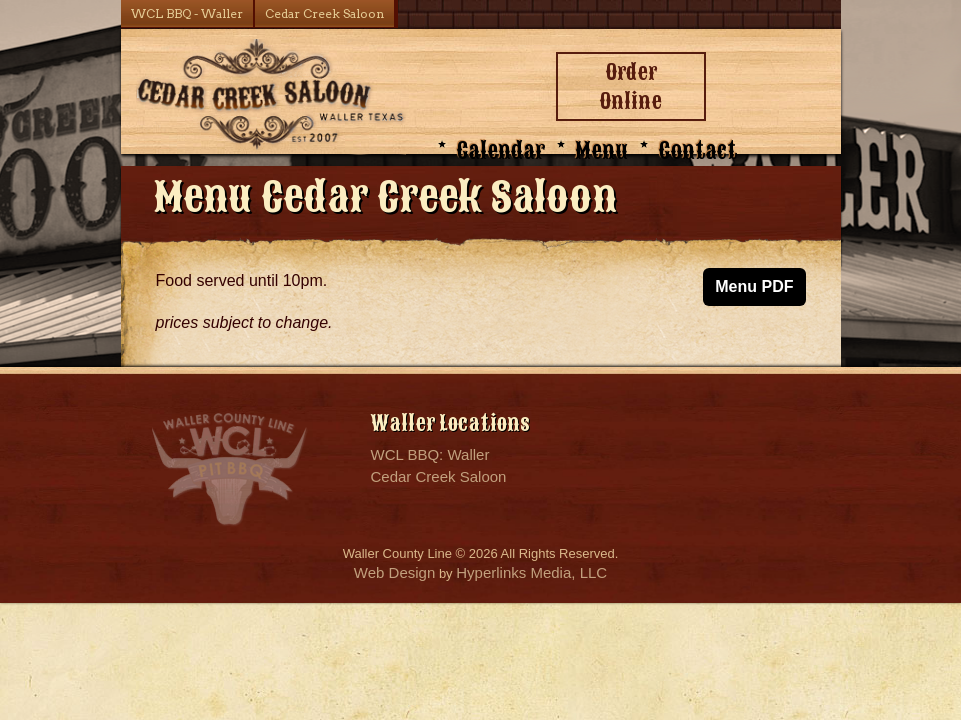 This screenshot has width=961, height=720. What do you see at coordinates (430, 454) in the screenshot?
I see `WCL BBQ: Waller` at bounding box center [430, 454].